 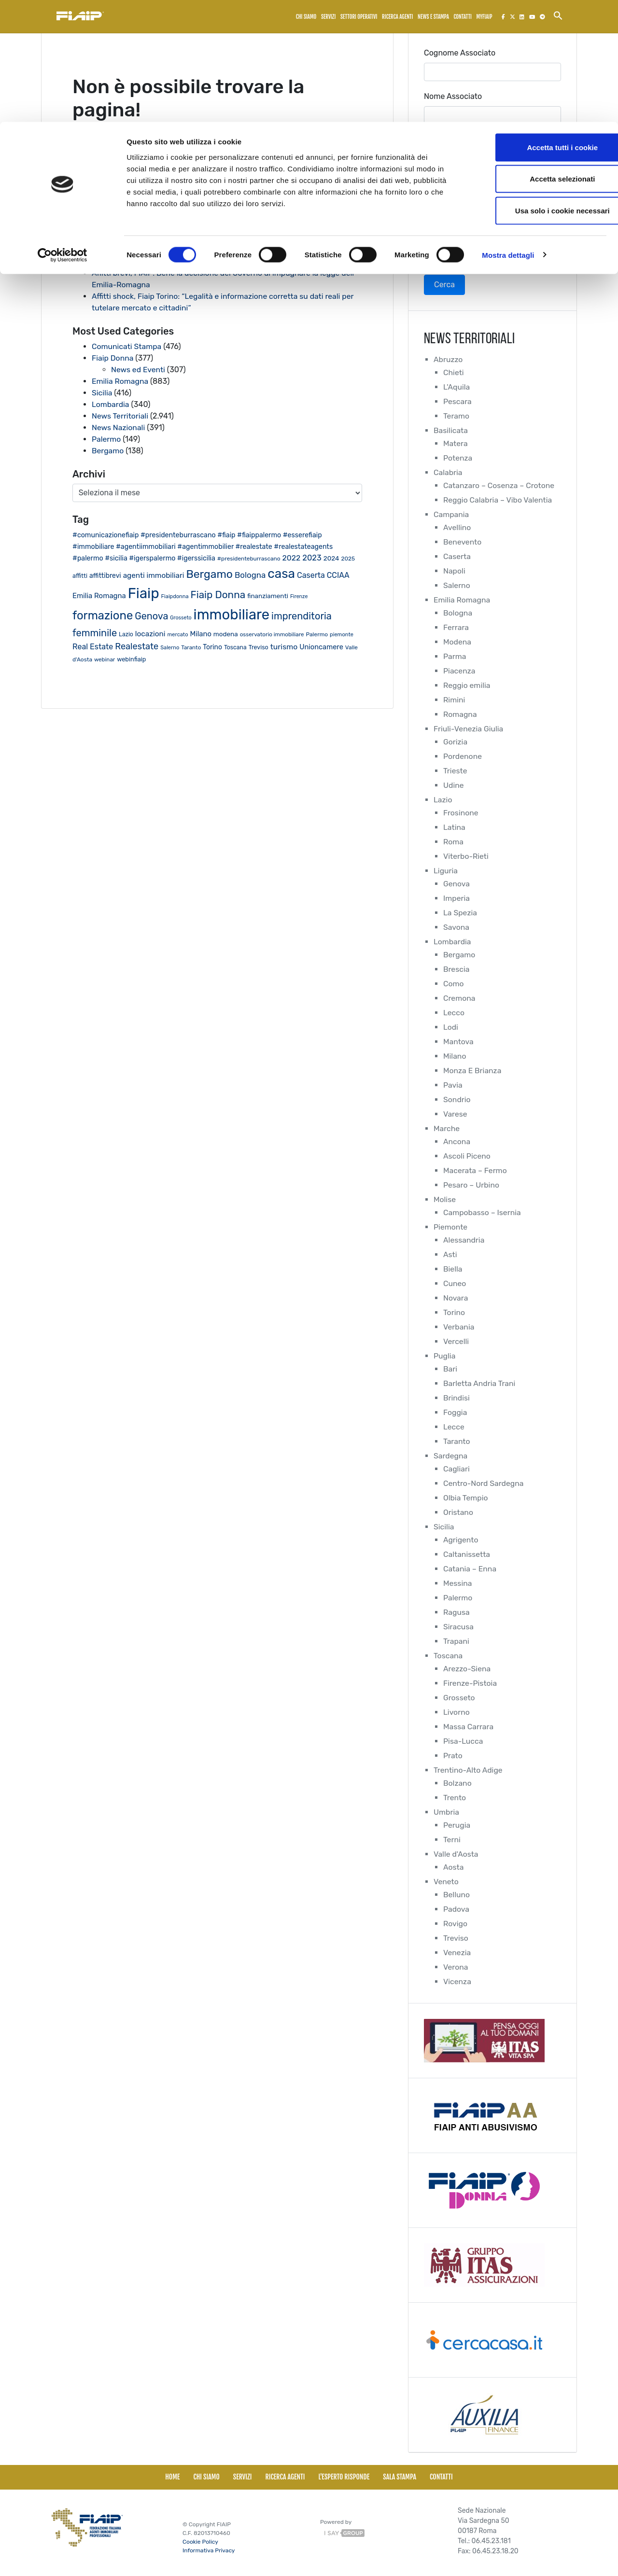 What do you see at coordinates (454, 570) in the screenshot?
I see `Napoli` at bounding box center [454, 570].